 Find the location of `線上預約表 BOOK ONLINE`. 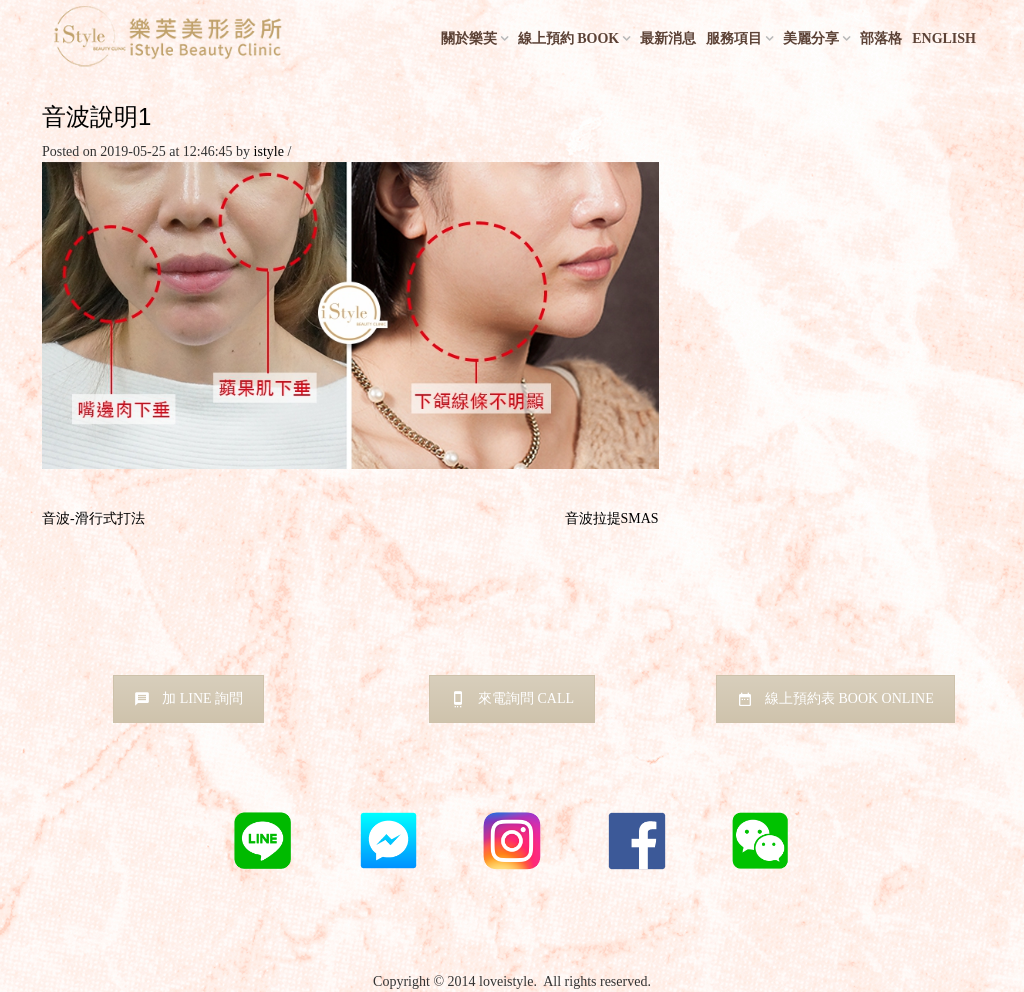

線上預約表 BOOK ONLINE is located at coordinates (835, 698).